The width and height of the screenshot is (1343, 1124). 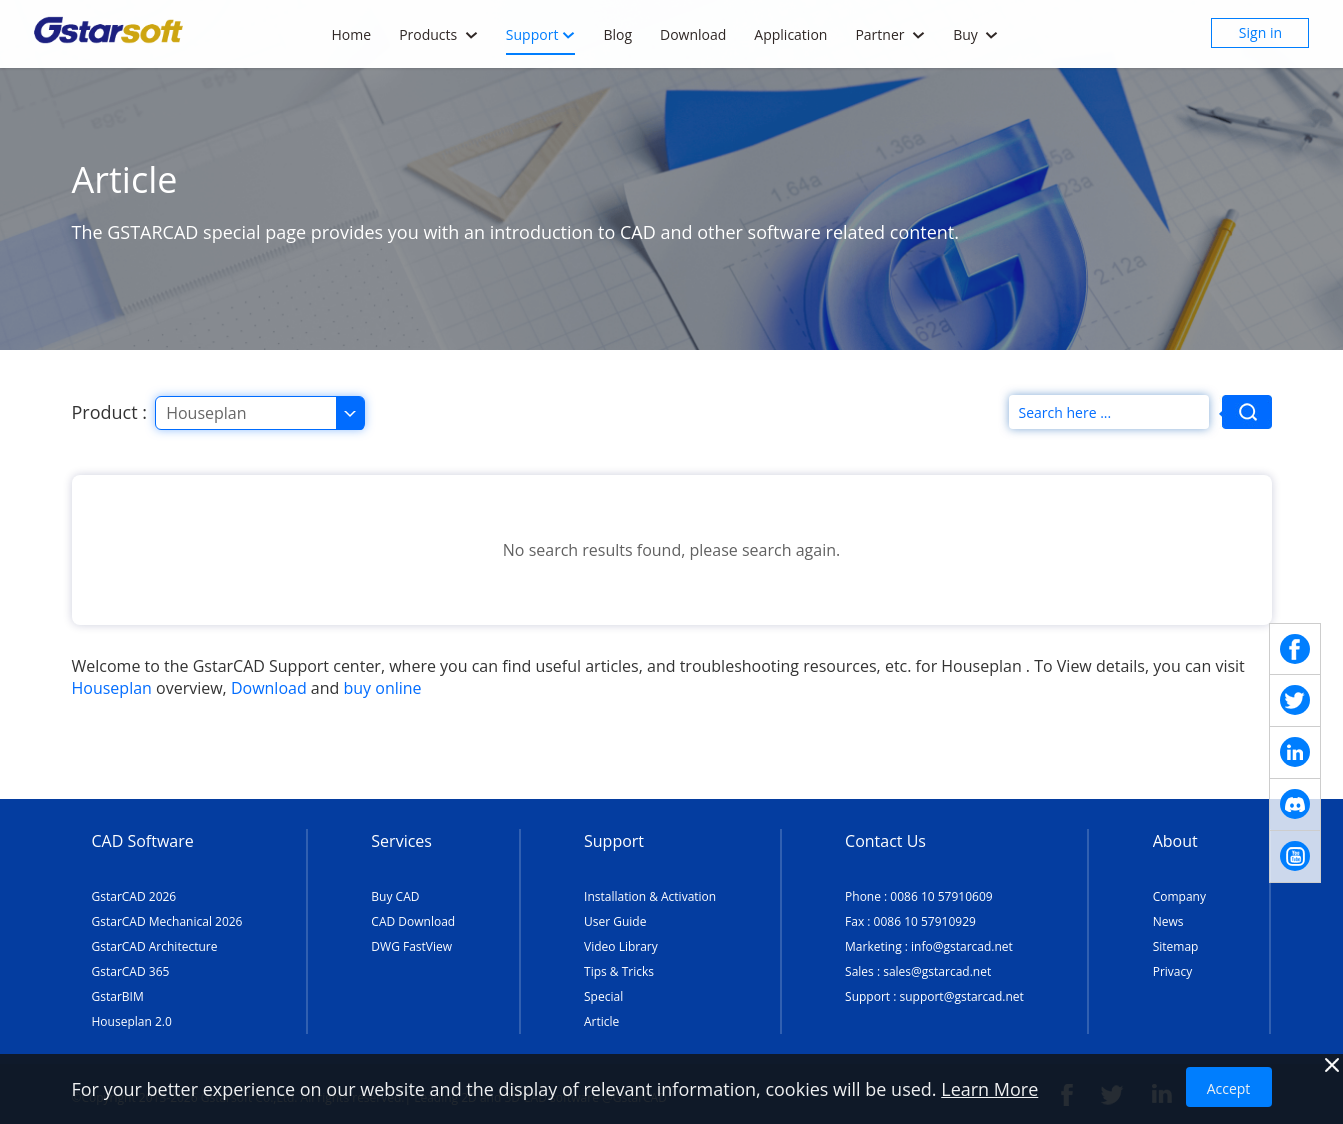 What do you see at coordinates (961, 996) in the screenshot?
I see `support@gstarcad.net` at bounding box center [961, 996].